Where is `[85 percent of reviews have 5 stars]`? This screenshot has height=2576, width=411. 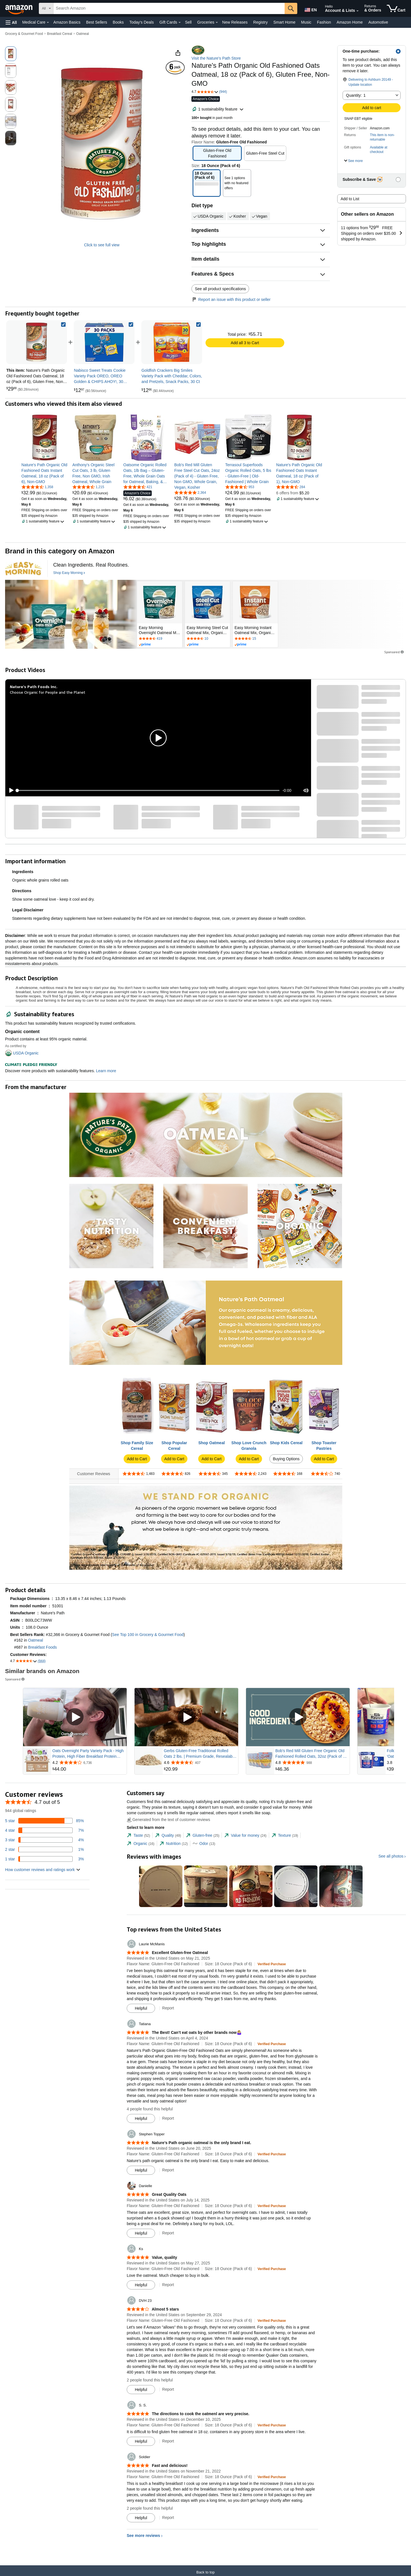
[85 percent of reviews have 5 stars] is located at coordinates (44, 1821).